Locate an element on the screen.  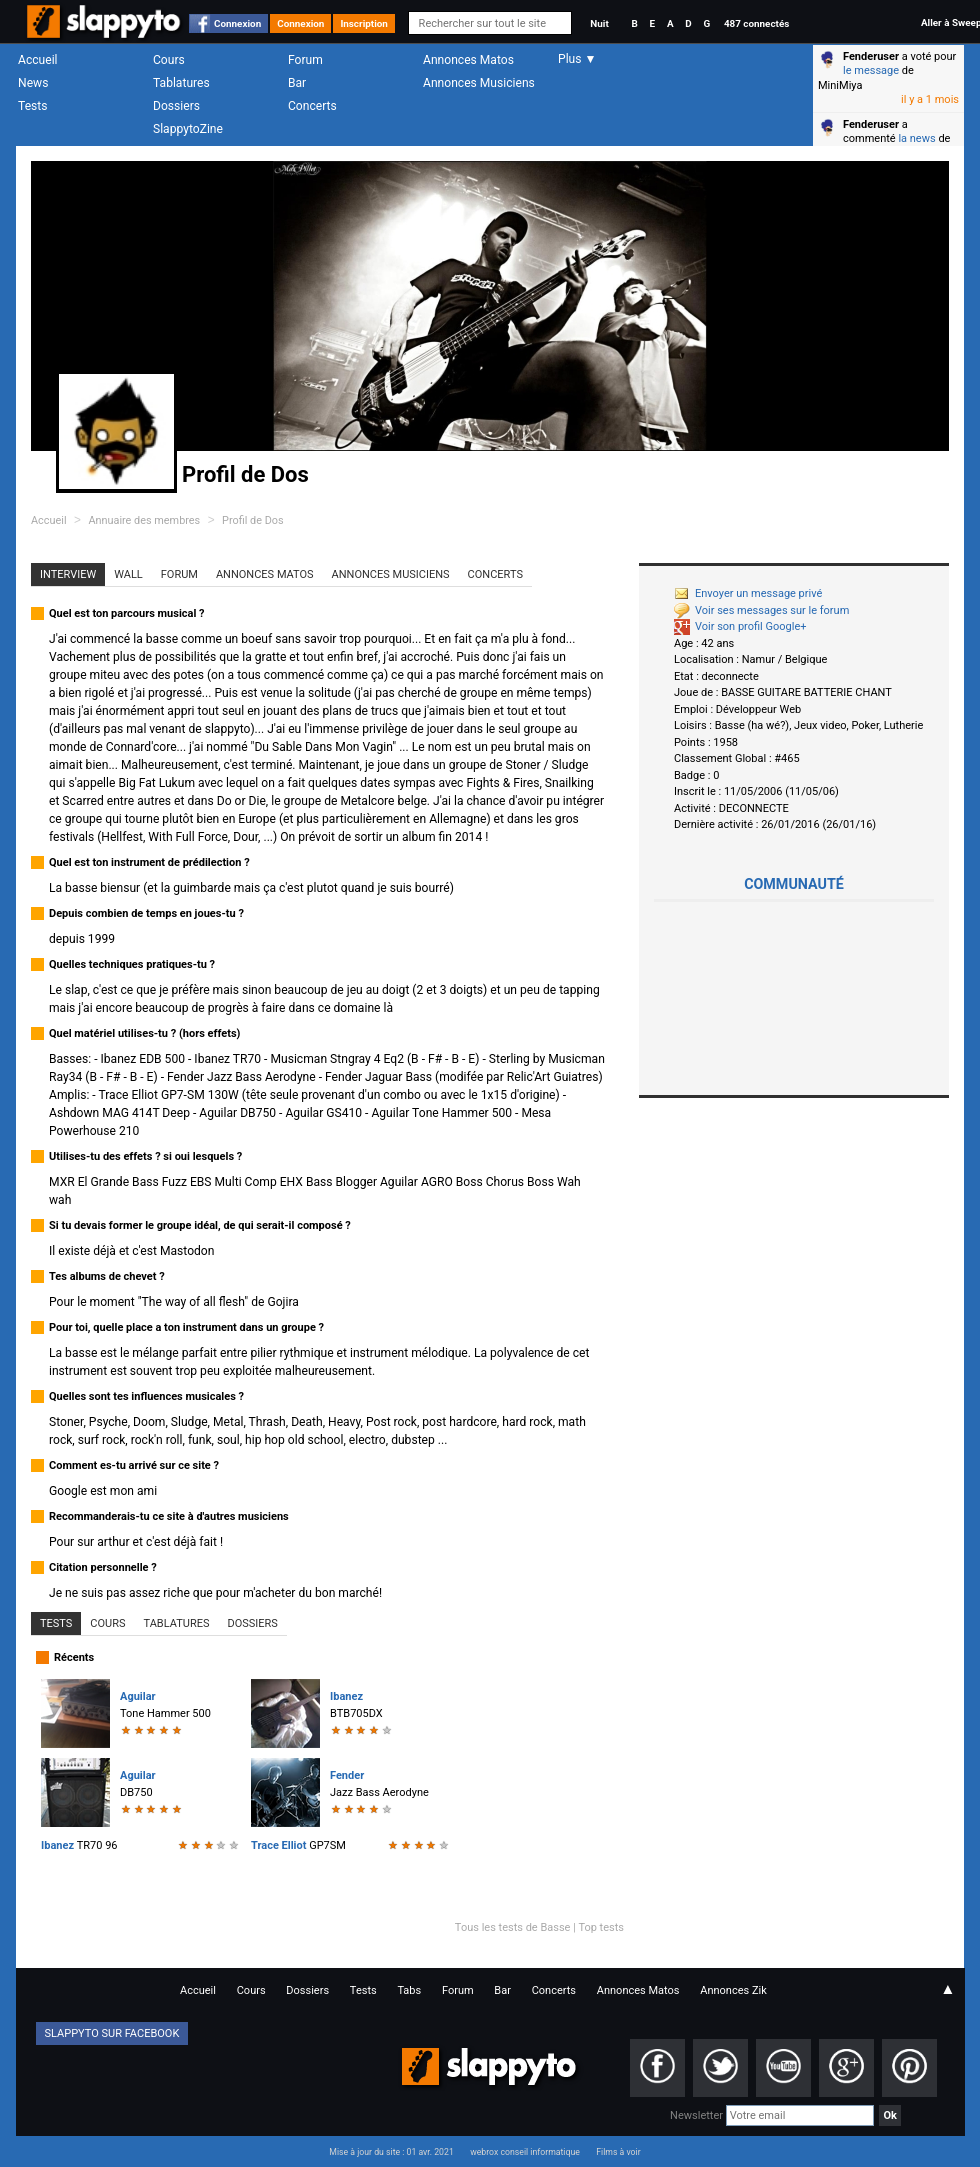
Tablatures is located at coordinates (181, 83).